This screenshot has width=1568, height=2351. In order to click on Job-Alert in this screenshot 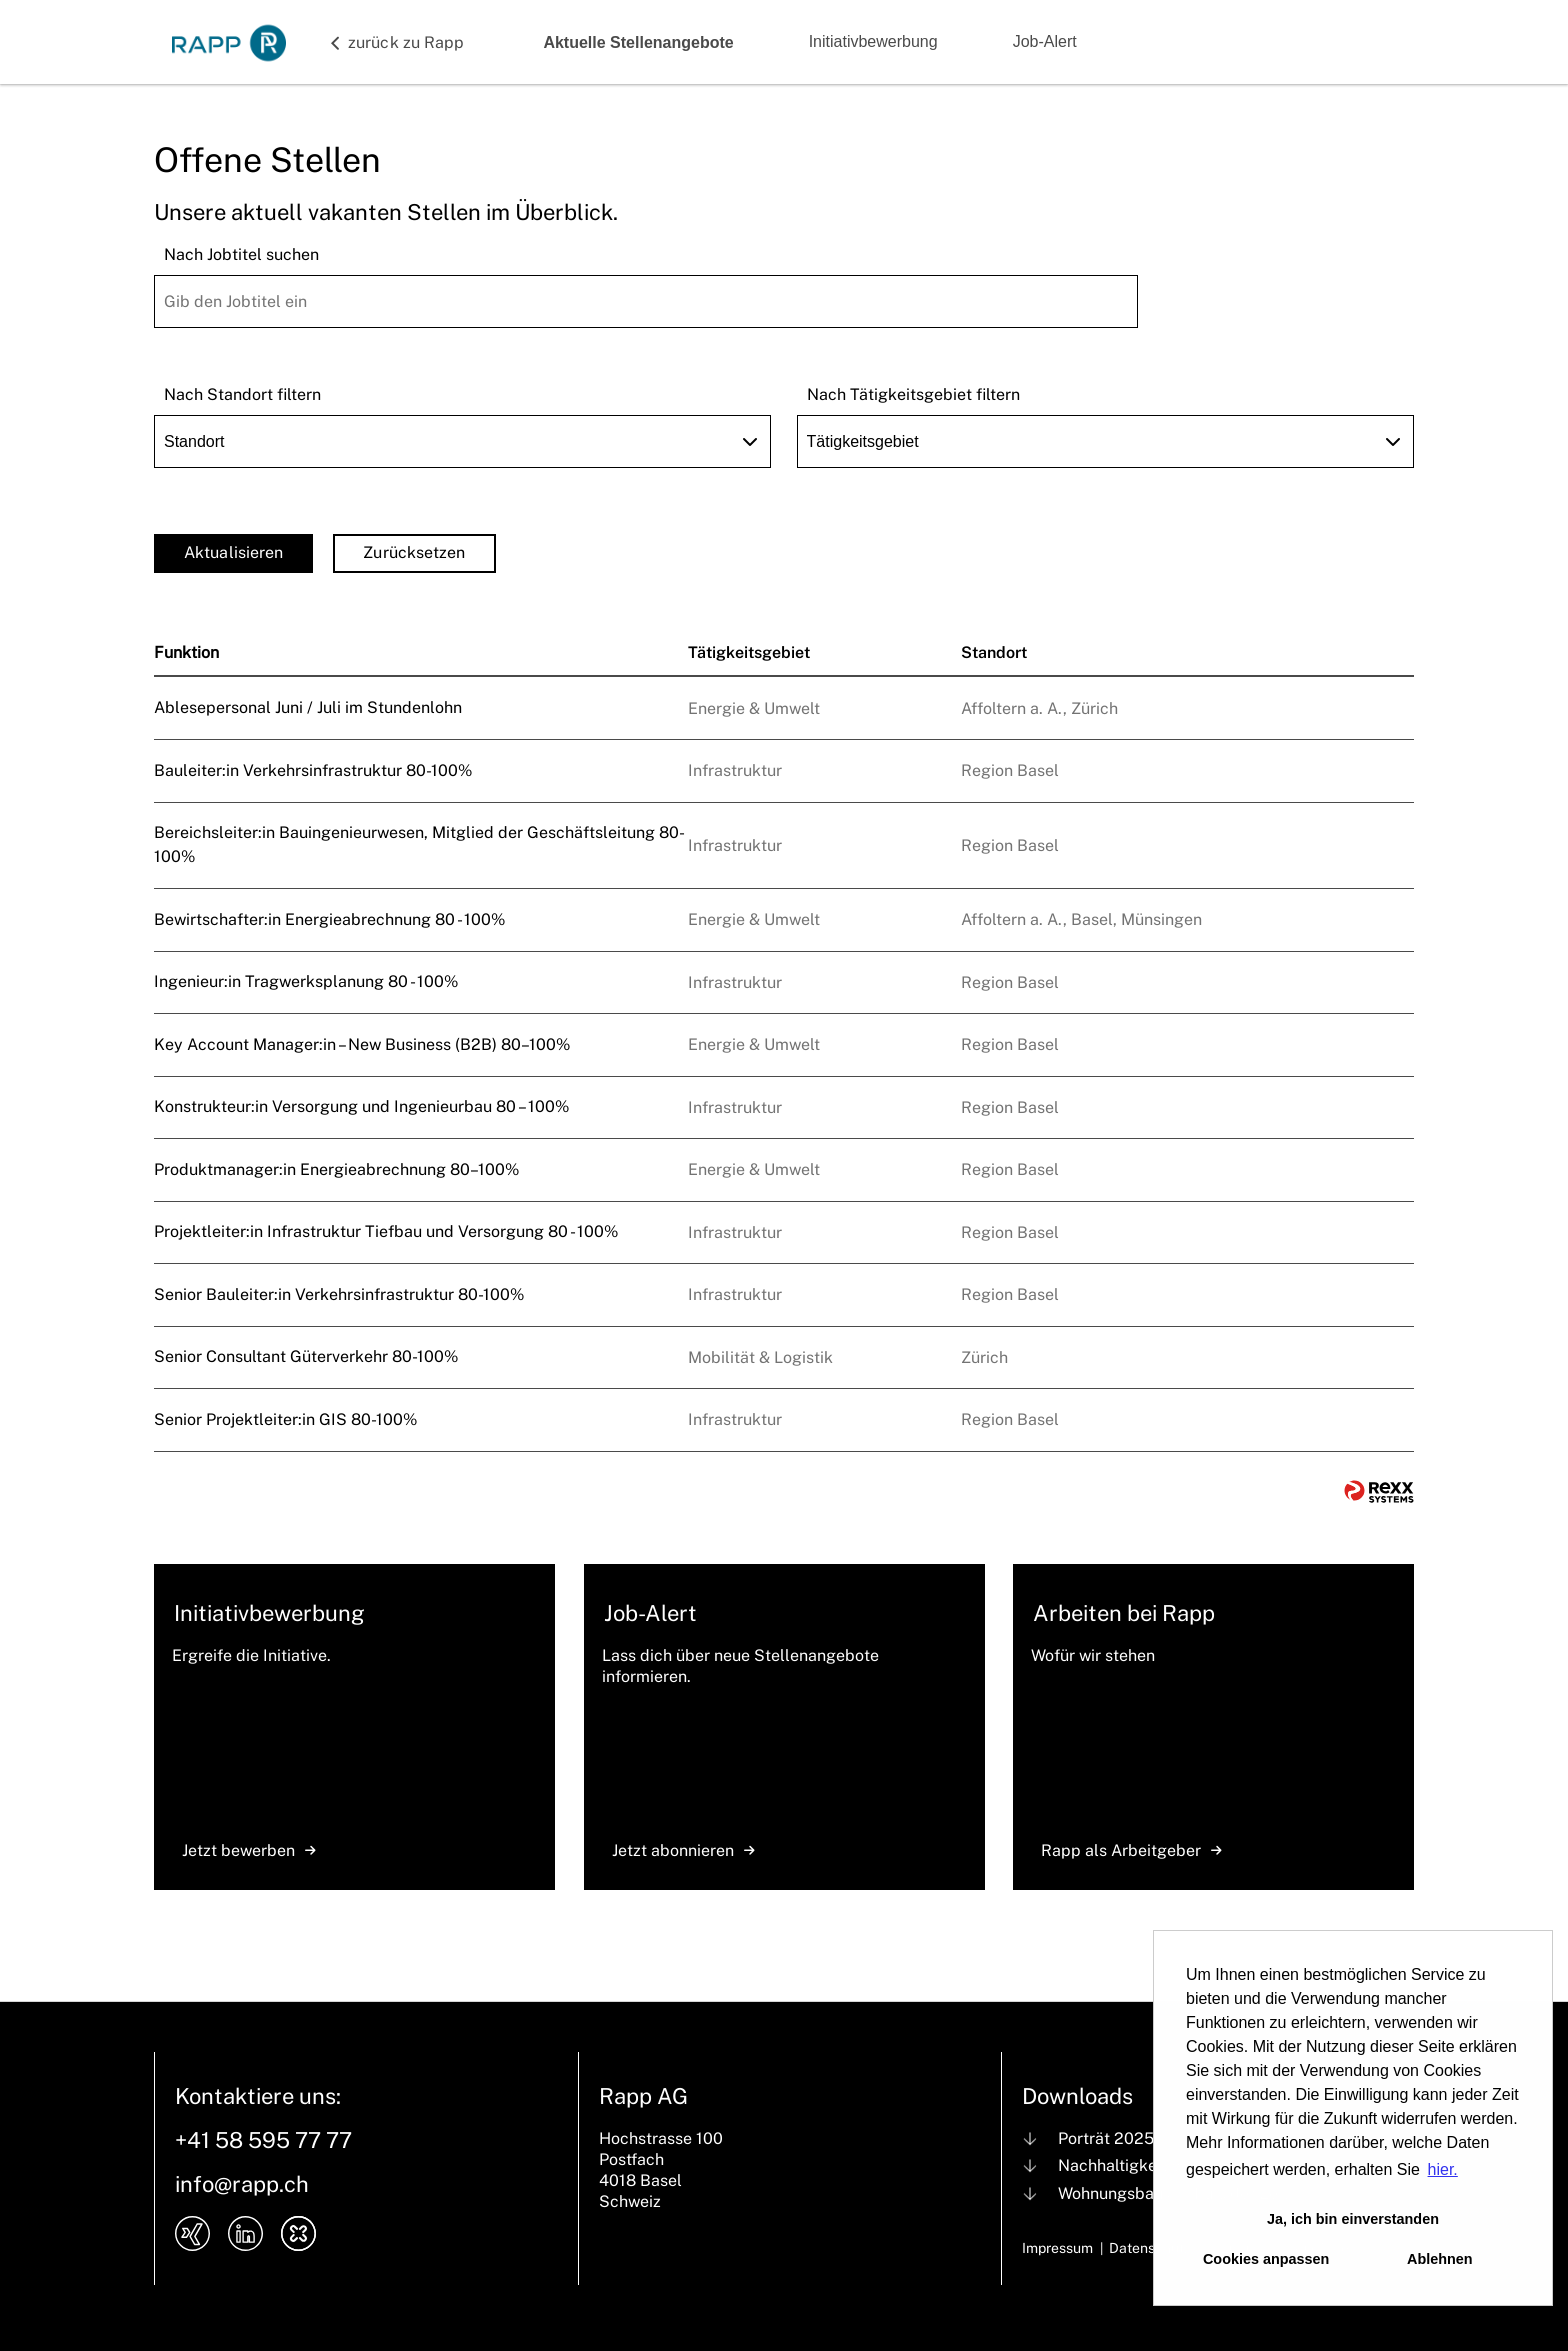, I will do `click(1045, 41)`.